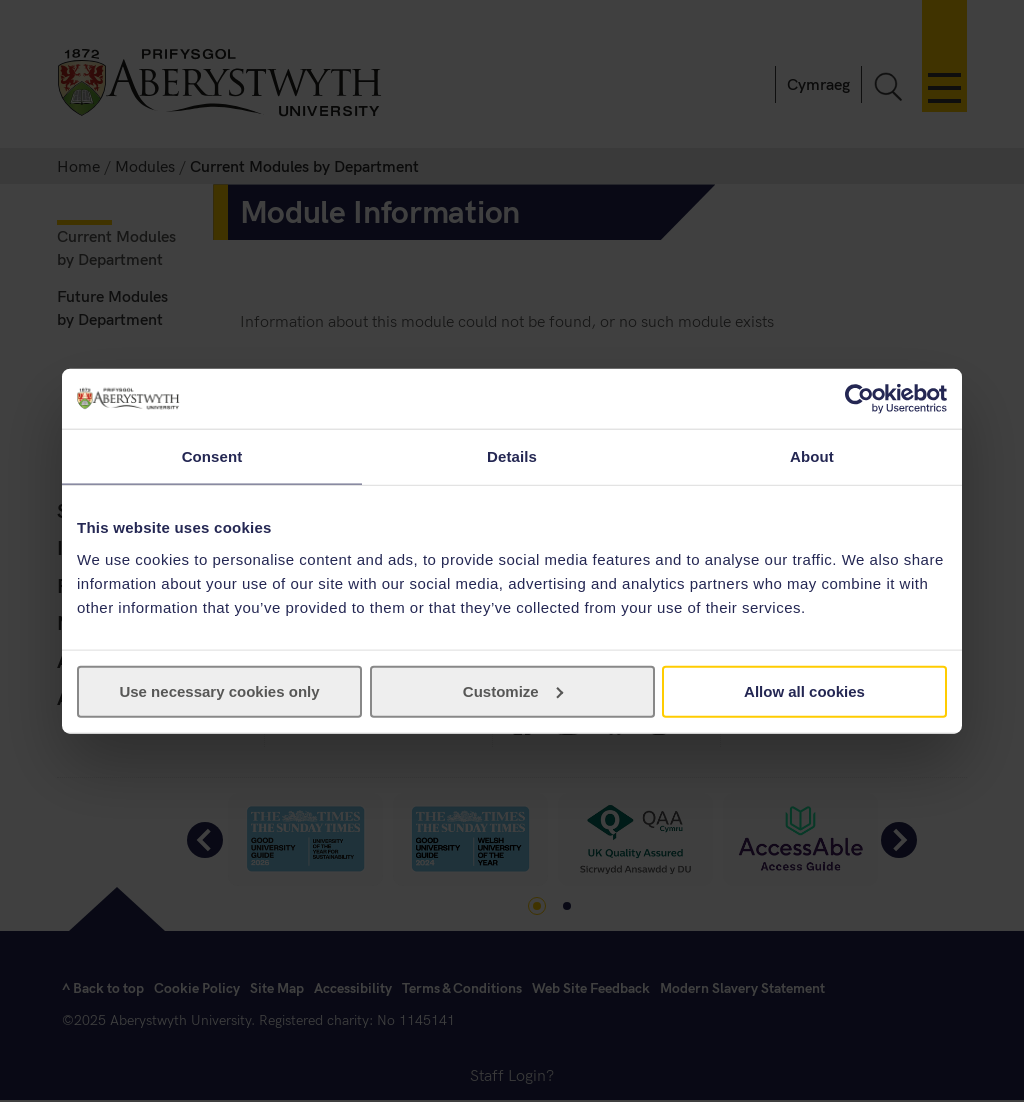 This screenshot has height=1102, width=1024. Describe the element at coordinates (804, 690) in the screenshot. I see `Allow all cookies` at that location.